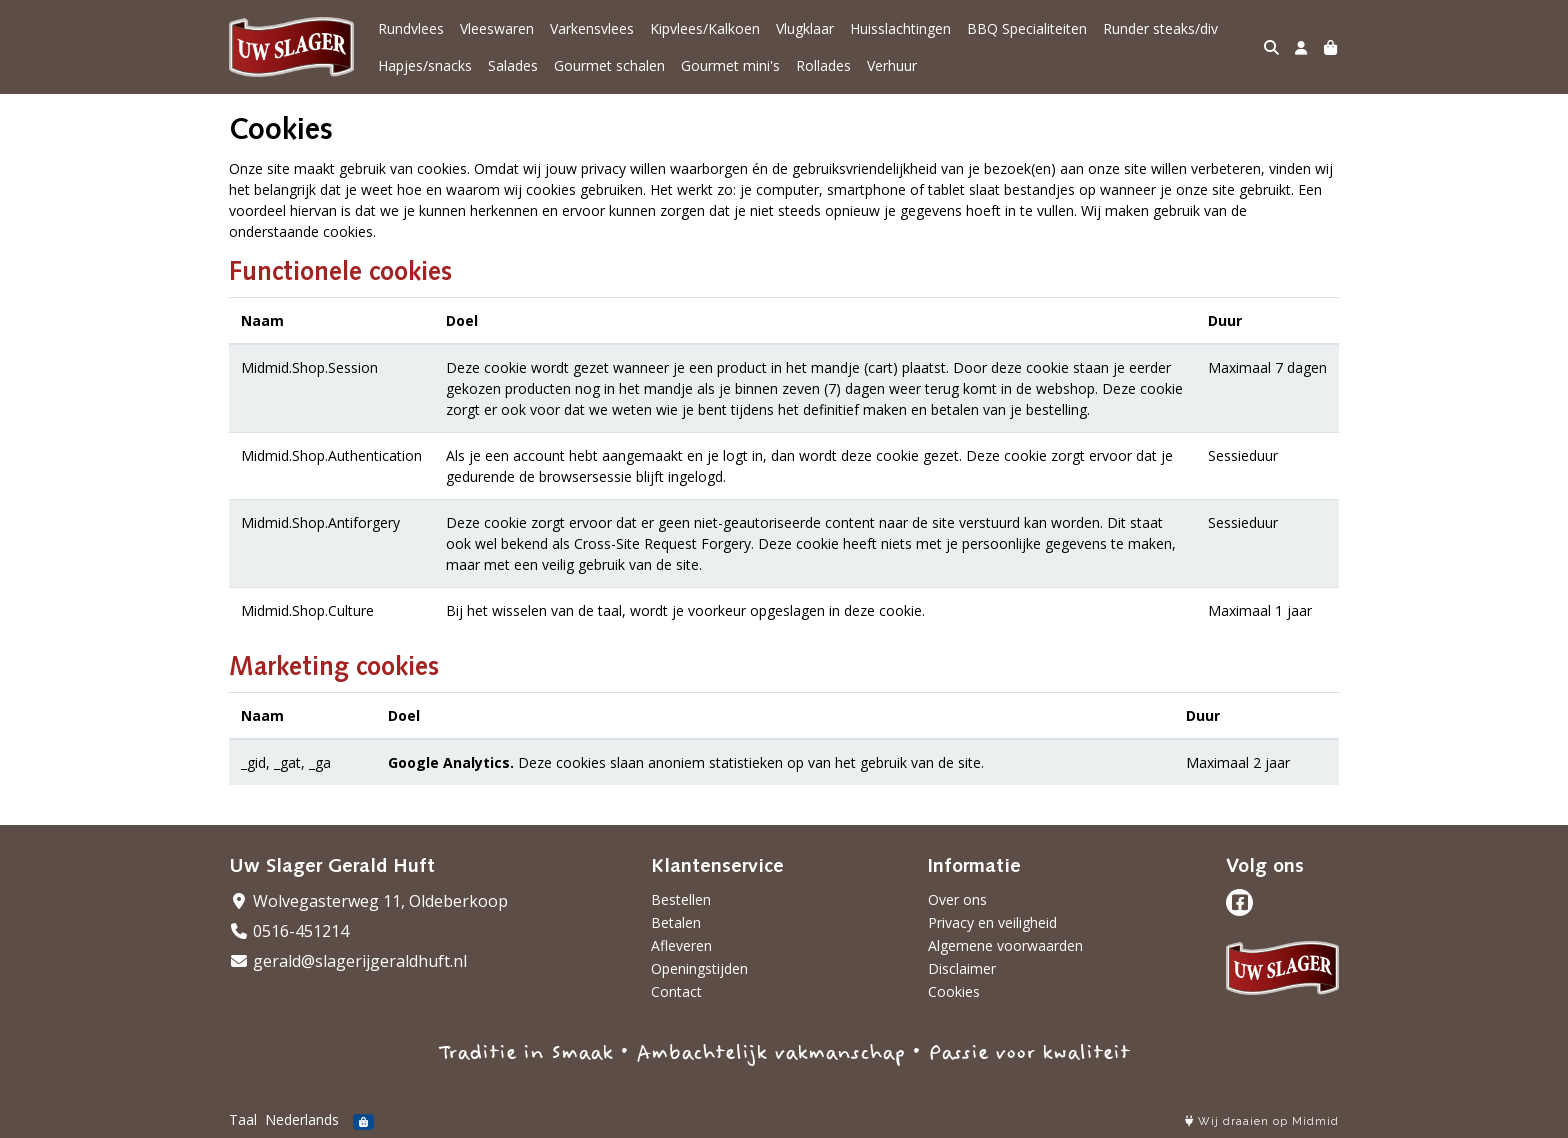 The height and width of the screenshot is (1138, 1568). What do you see at coordinates (1027, 28) in the screenshot?
I see `BBQ Specialiteiten` at bounding box center [1027, 28].